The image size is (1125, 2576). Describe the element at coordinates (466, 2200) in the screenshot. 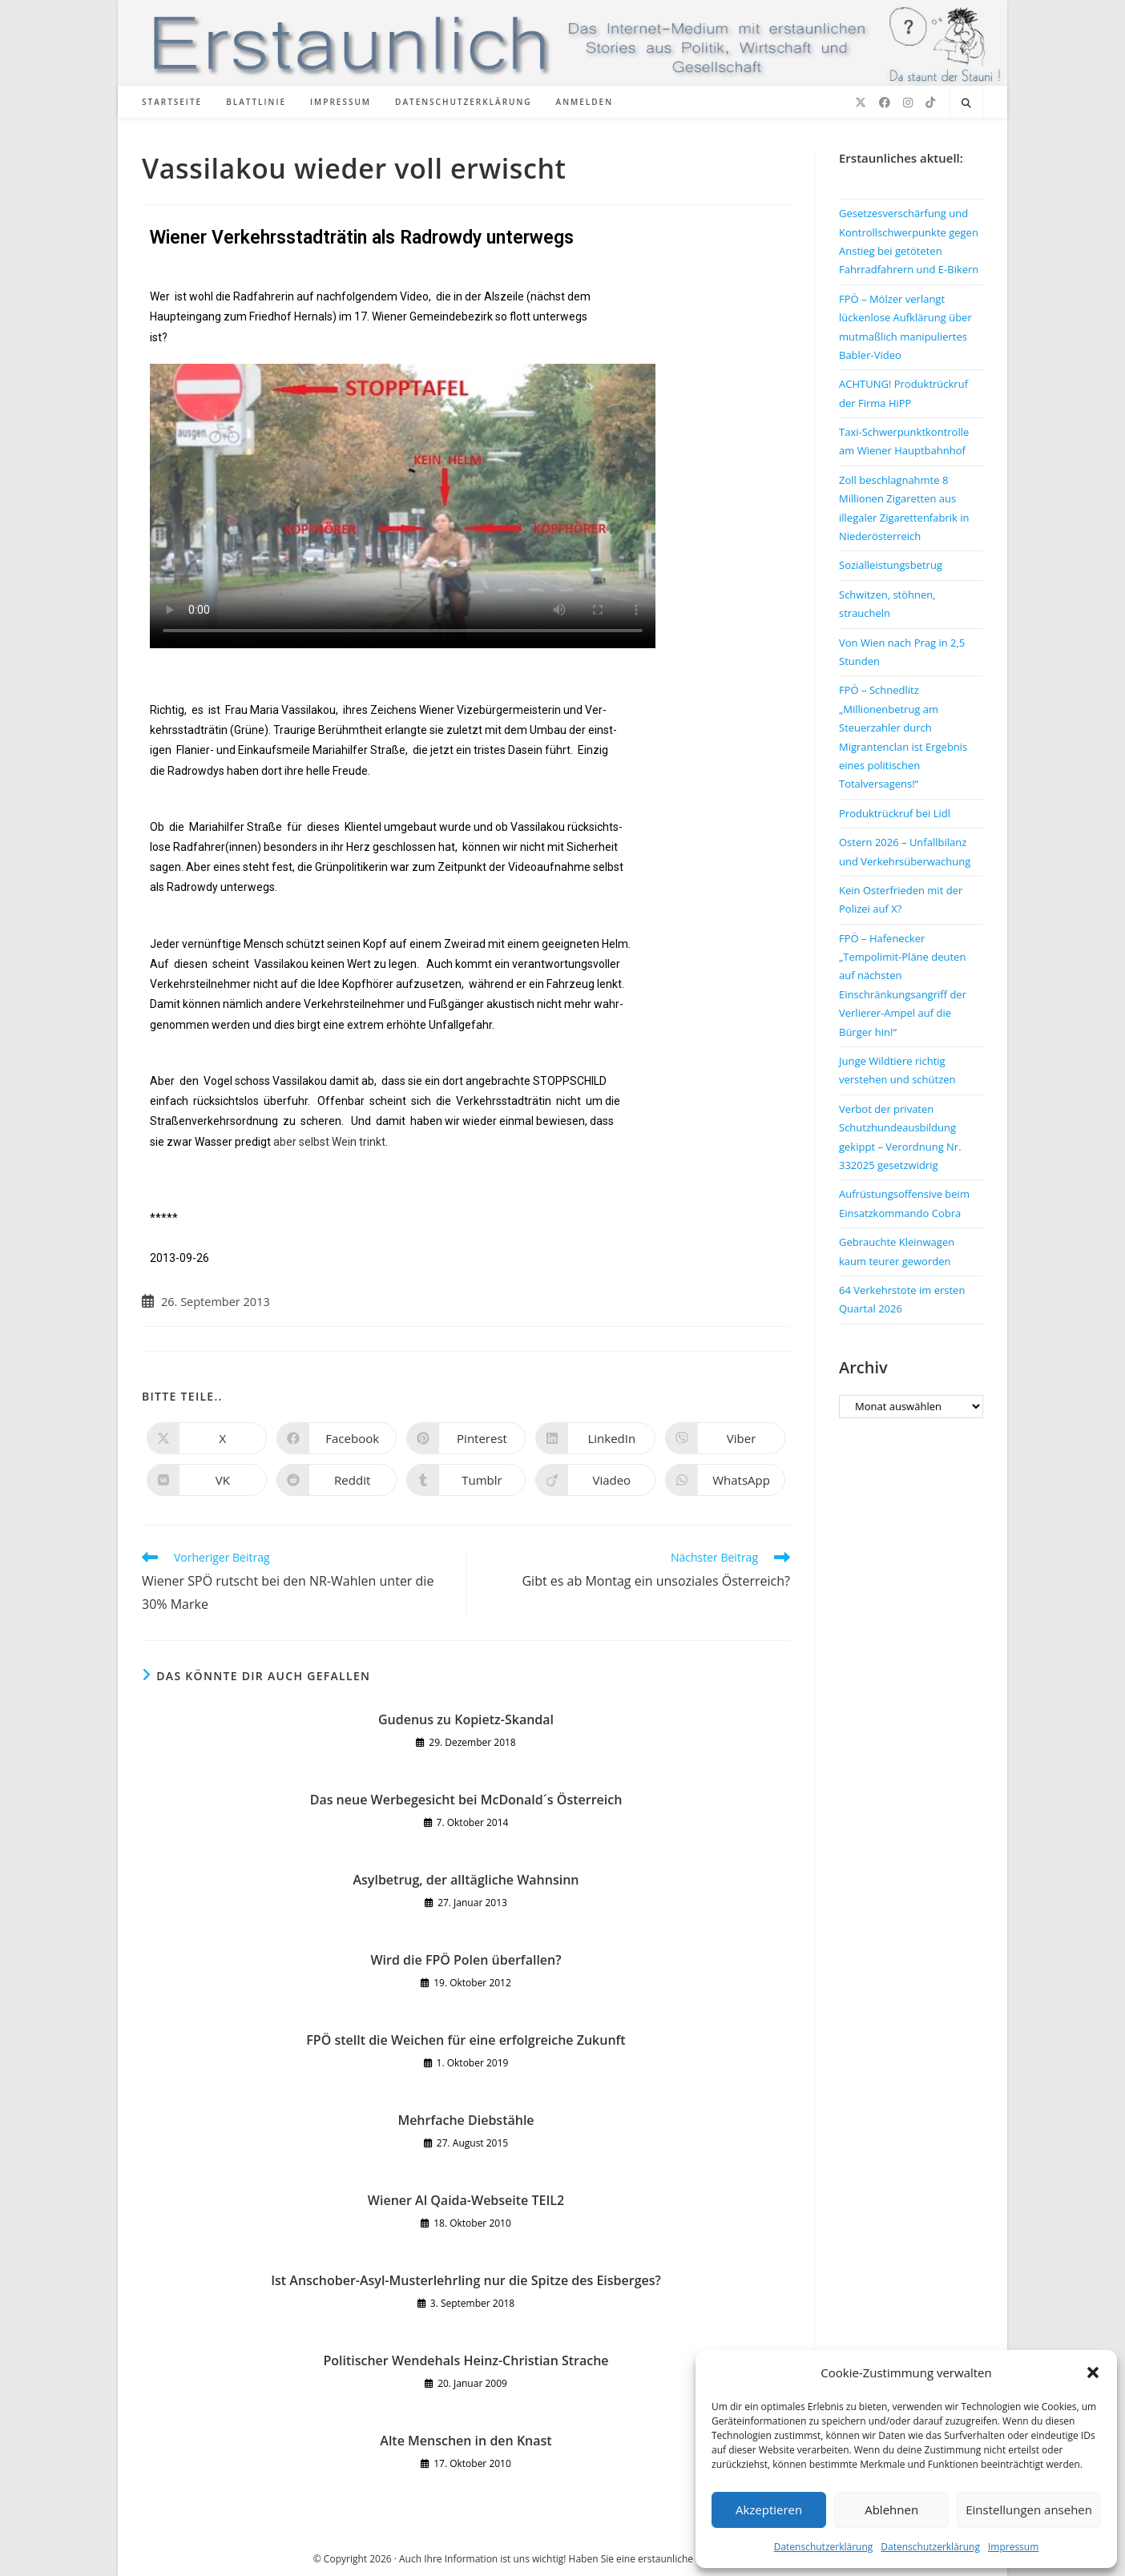

I see `Wiener Al Qaida-Webseite TEIL2` at that location.